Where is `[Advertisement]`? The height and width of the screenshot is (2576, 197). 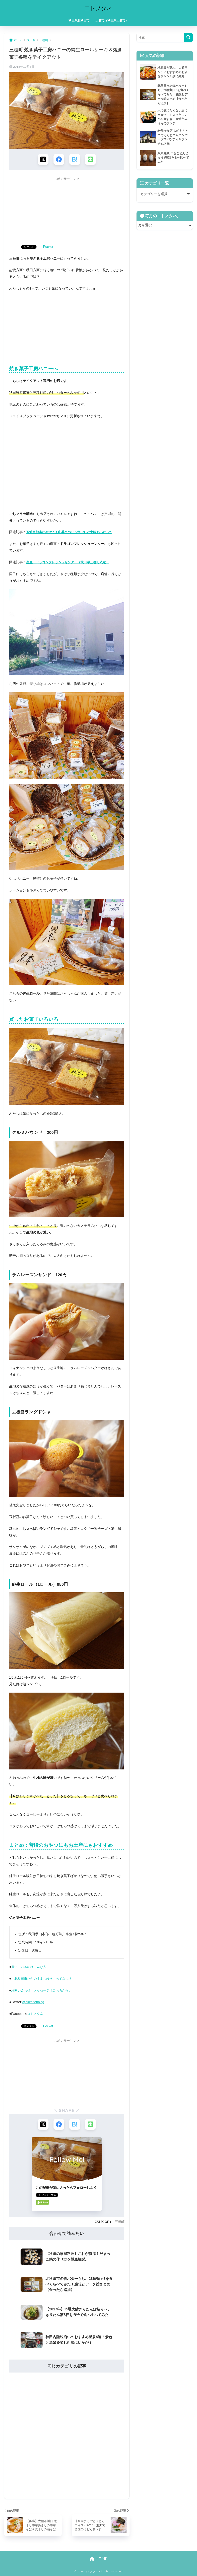 [Advertisement] is located at coordinates (66, 212).